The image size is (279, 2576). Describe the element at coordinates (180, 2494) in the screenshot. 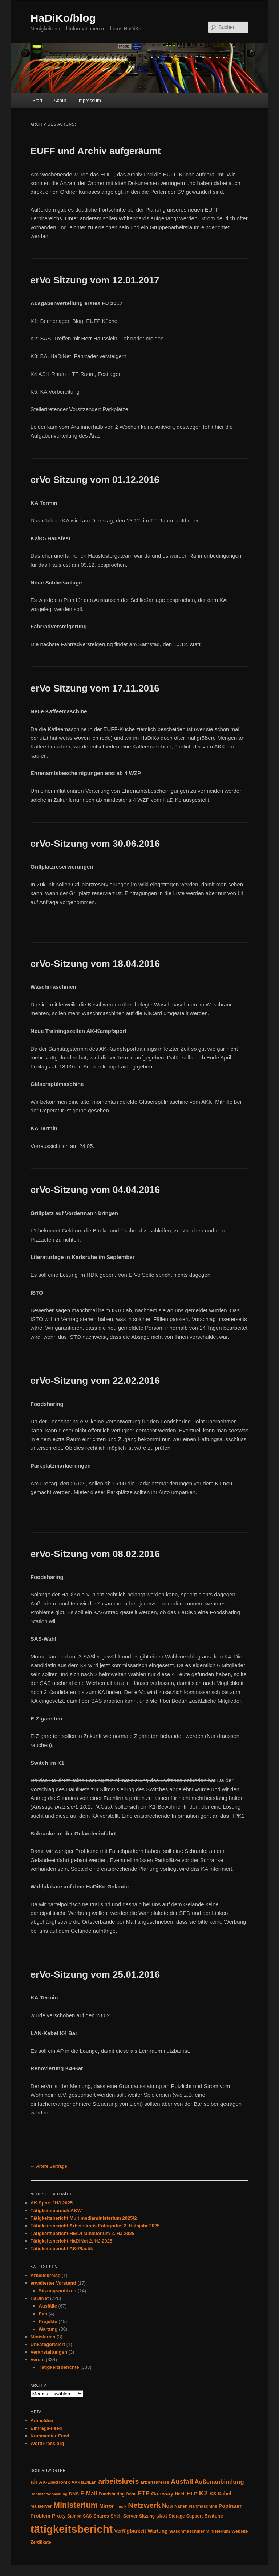

I see `Heidi [Heidi (4 Einträge)]` at that location.